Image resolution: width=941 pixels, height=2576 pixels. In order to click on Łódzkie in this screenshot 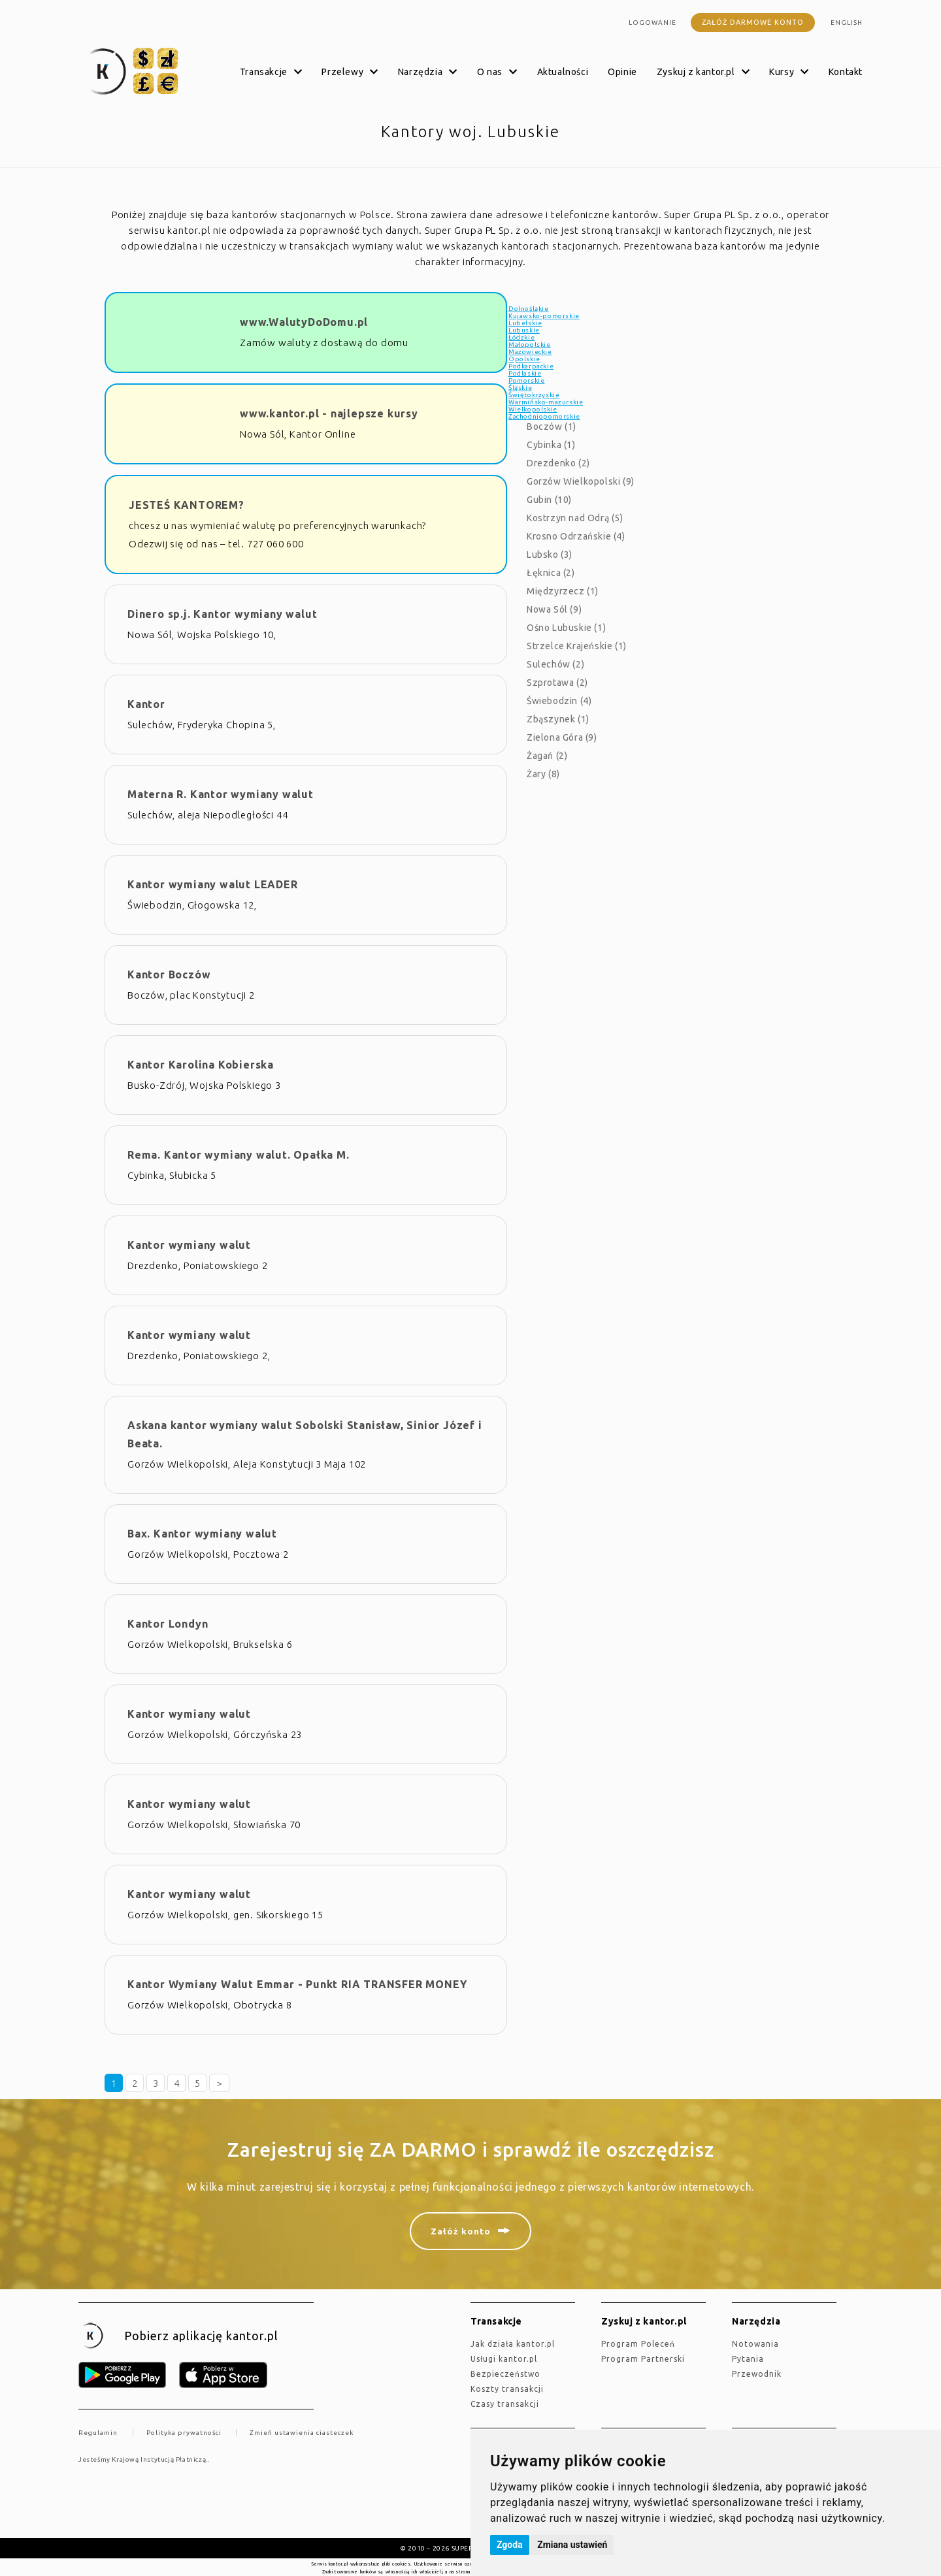, I will do `click(521, 337)`.